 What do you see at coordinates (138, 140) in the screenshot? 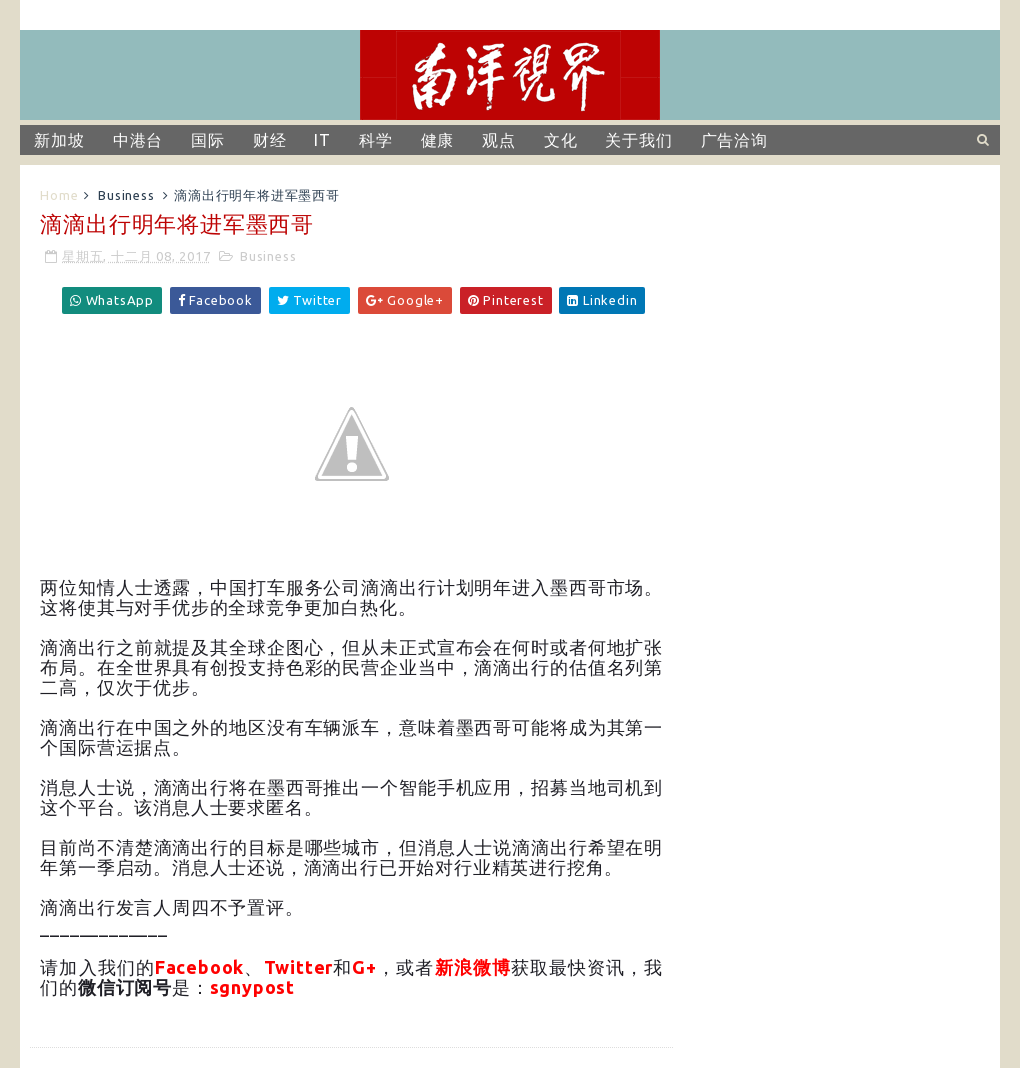
I see `中港台` at bounding box center [138, 140].